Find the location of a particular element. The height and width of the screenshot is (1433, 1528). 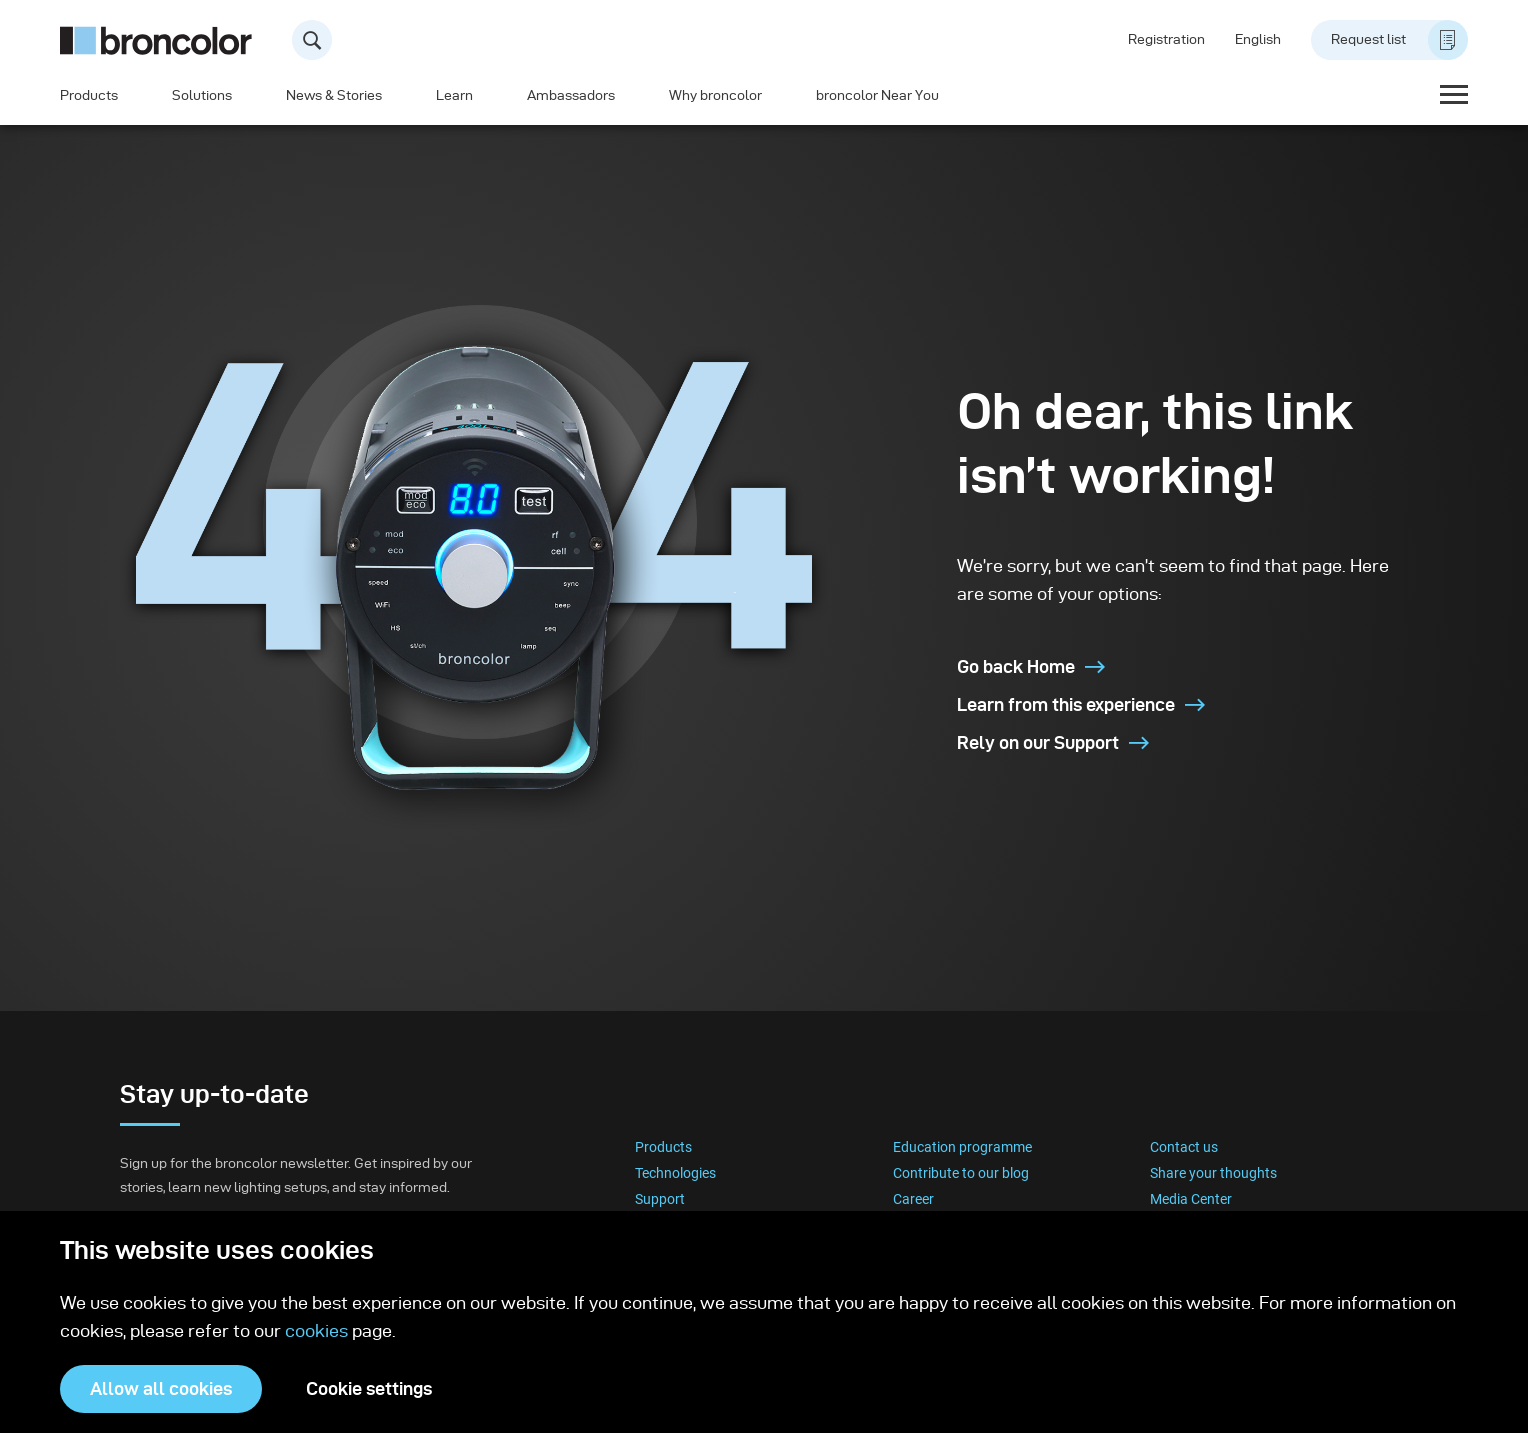

Rely on our Support is located at coordinates (1053, 742).